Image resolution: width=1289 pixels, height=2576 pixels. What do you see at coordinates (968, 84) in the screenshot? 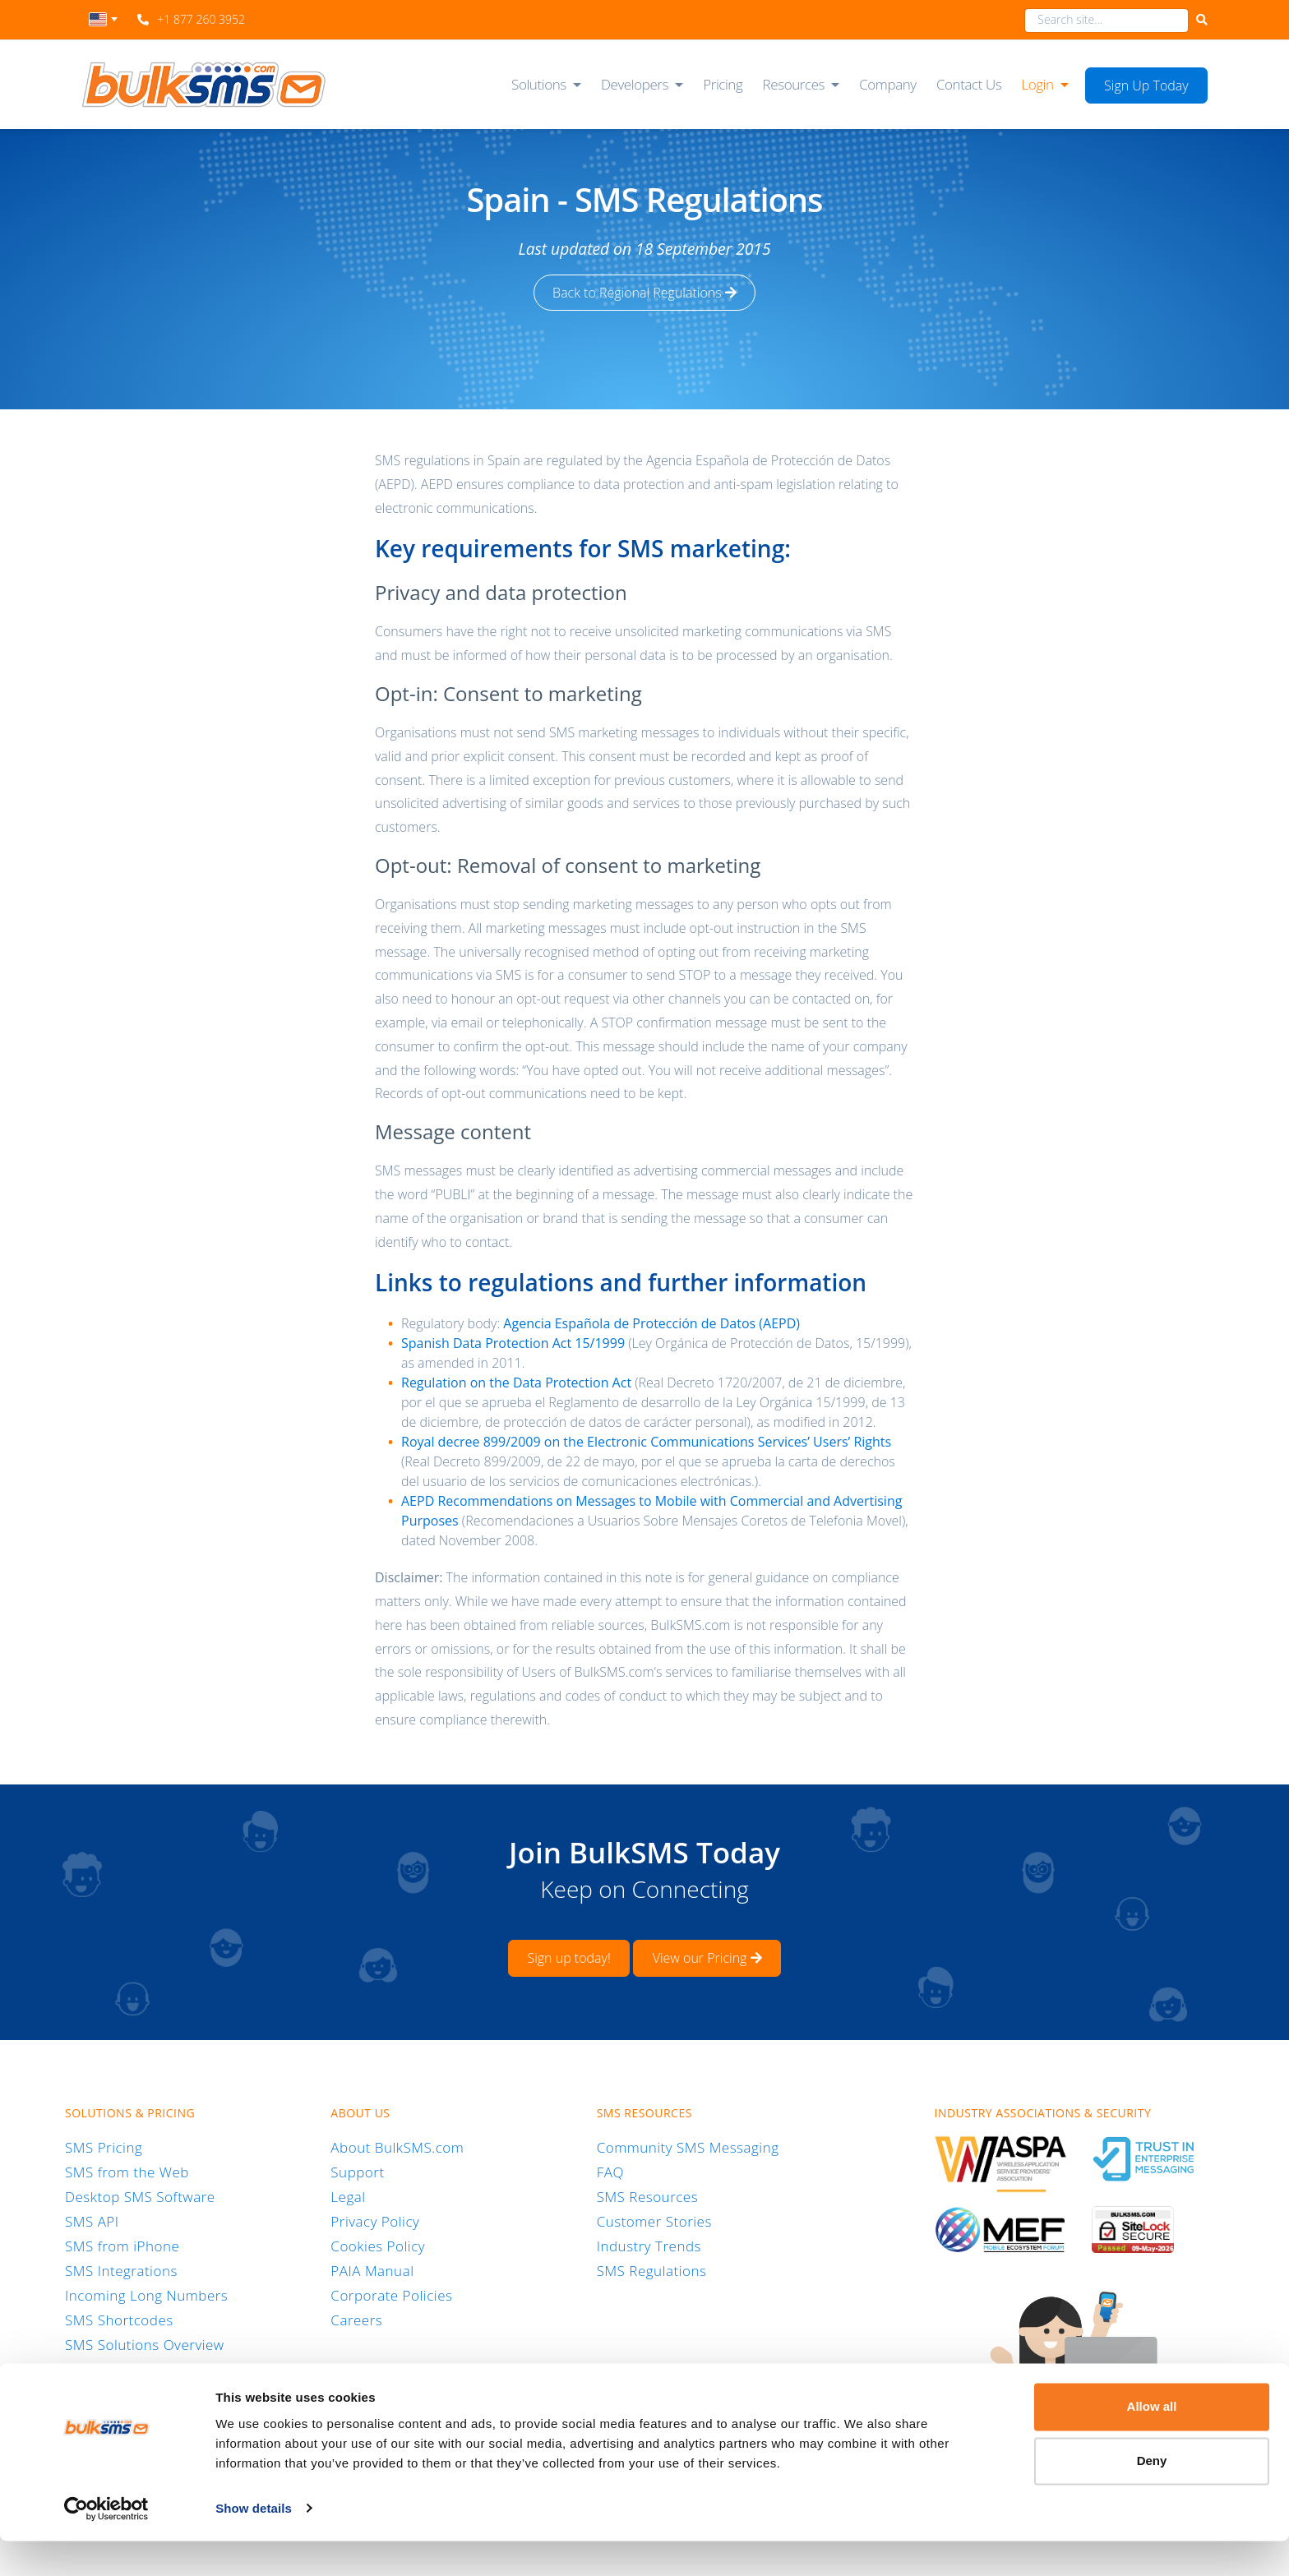
I see `Contact Us` at bounding box center [968, 84].